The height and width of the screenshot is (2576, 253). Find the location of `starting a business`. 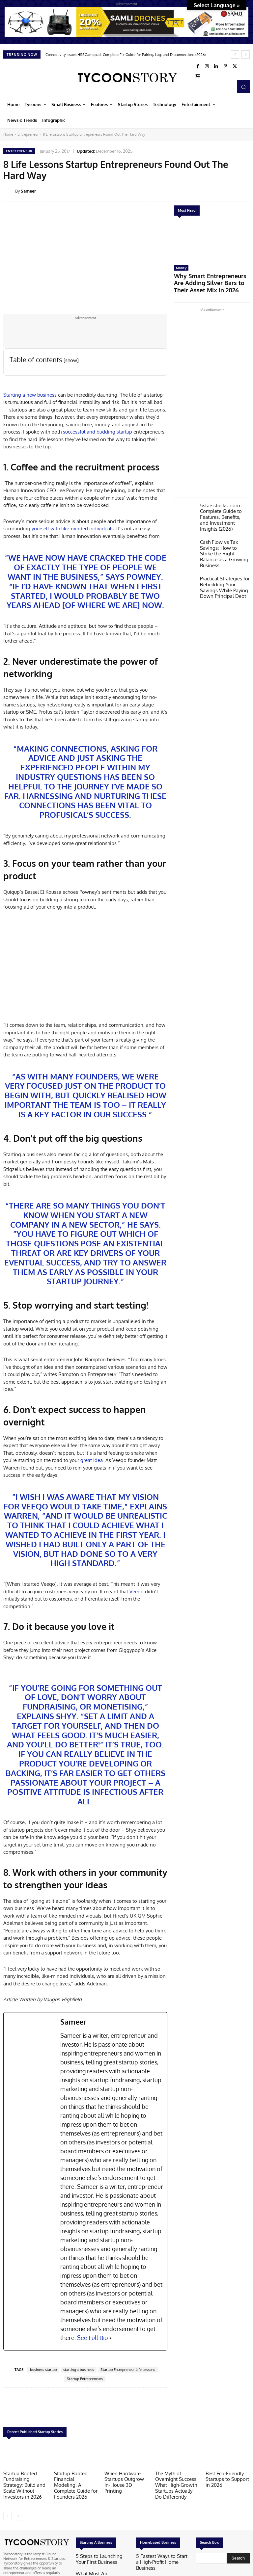

starting a business is located at coordinates (78, 2369).